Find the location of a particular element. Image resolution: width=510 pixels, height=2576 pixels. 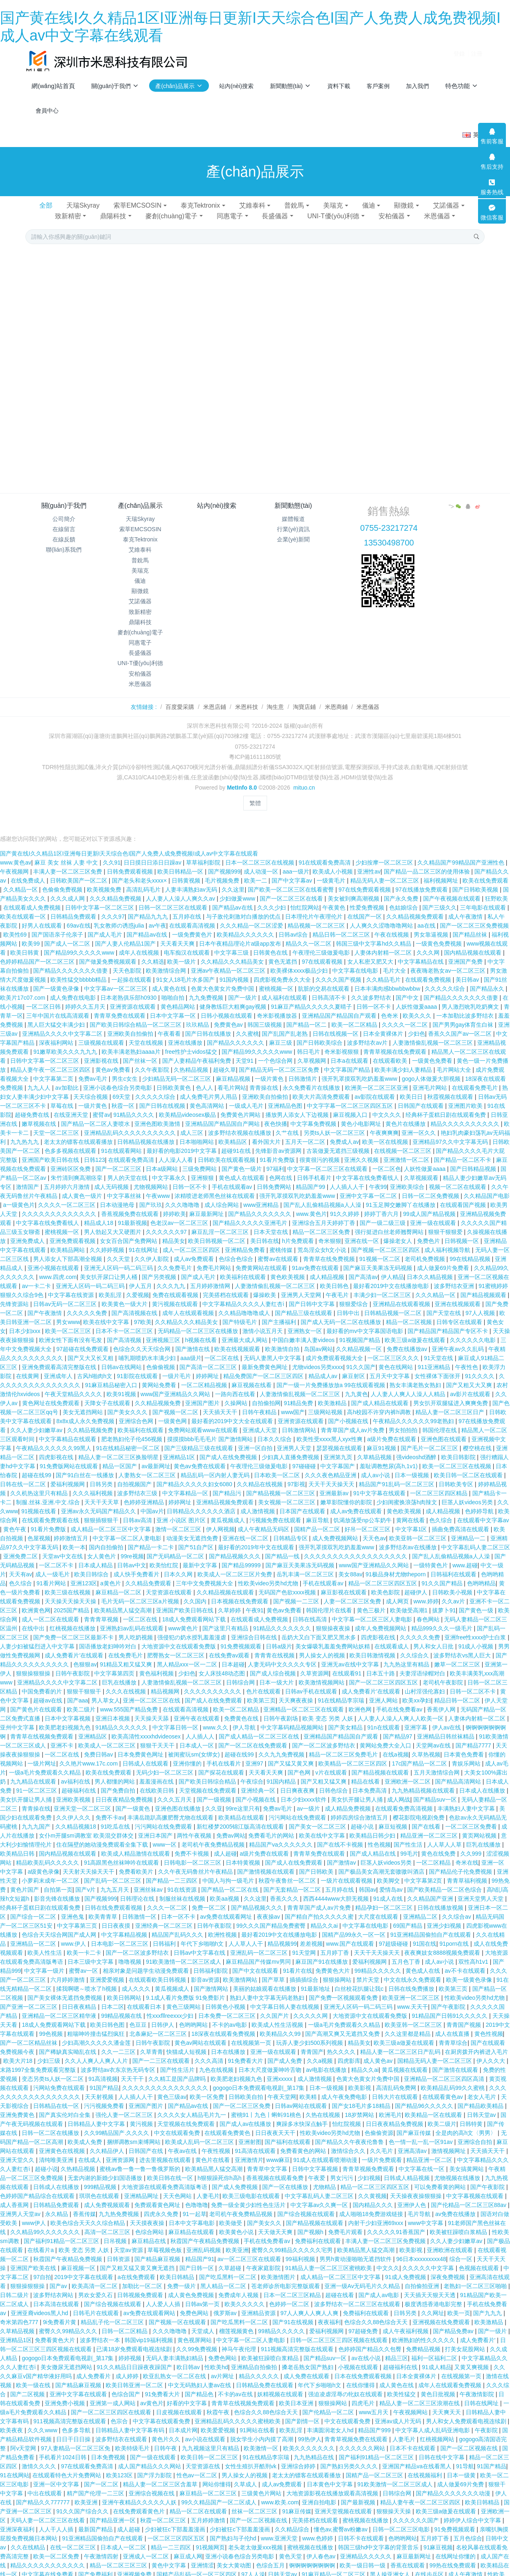

日韩小视频在线观看 is located at coordinates (227, 1004).